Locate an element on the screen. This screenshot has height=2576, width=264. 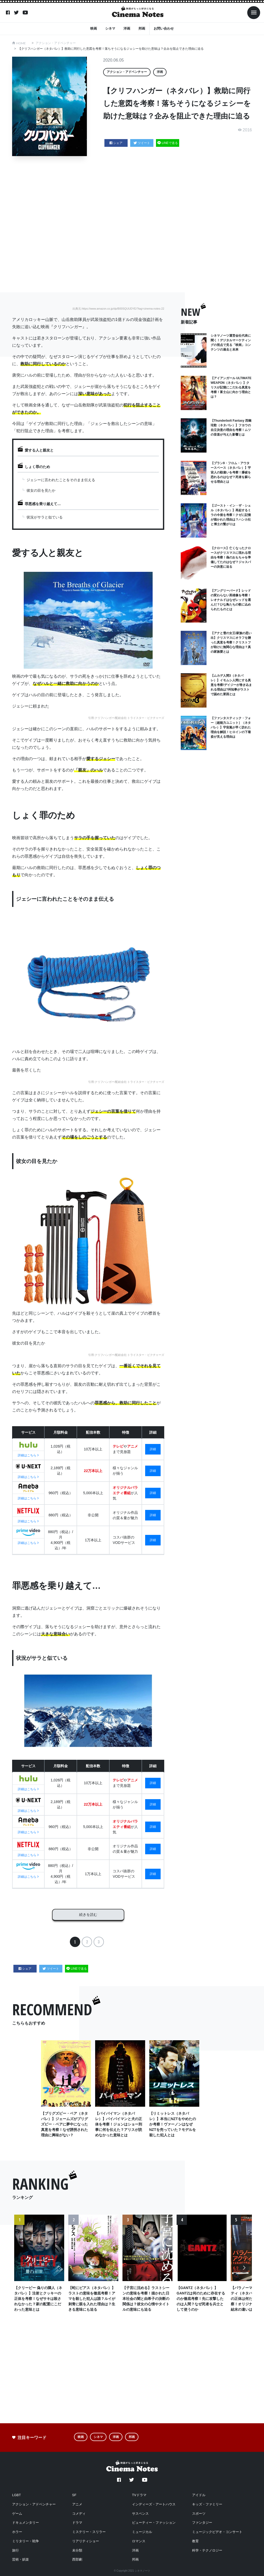
ミリタリー・戦争 is located at coordinates (25, 2541).